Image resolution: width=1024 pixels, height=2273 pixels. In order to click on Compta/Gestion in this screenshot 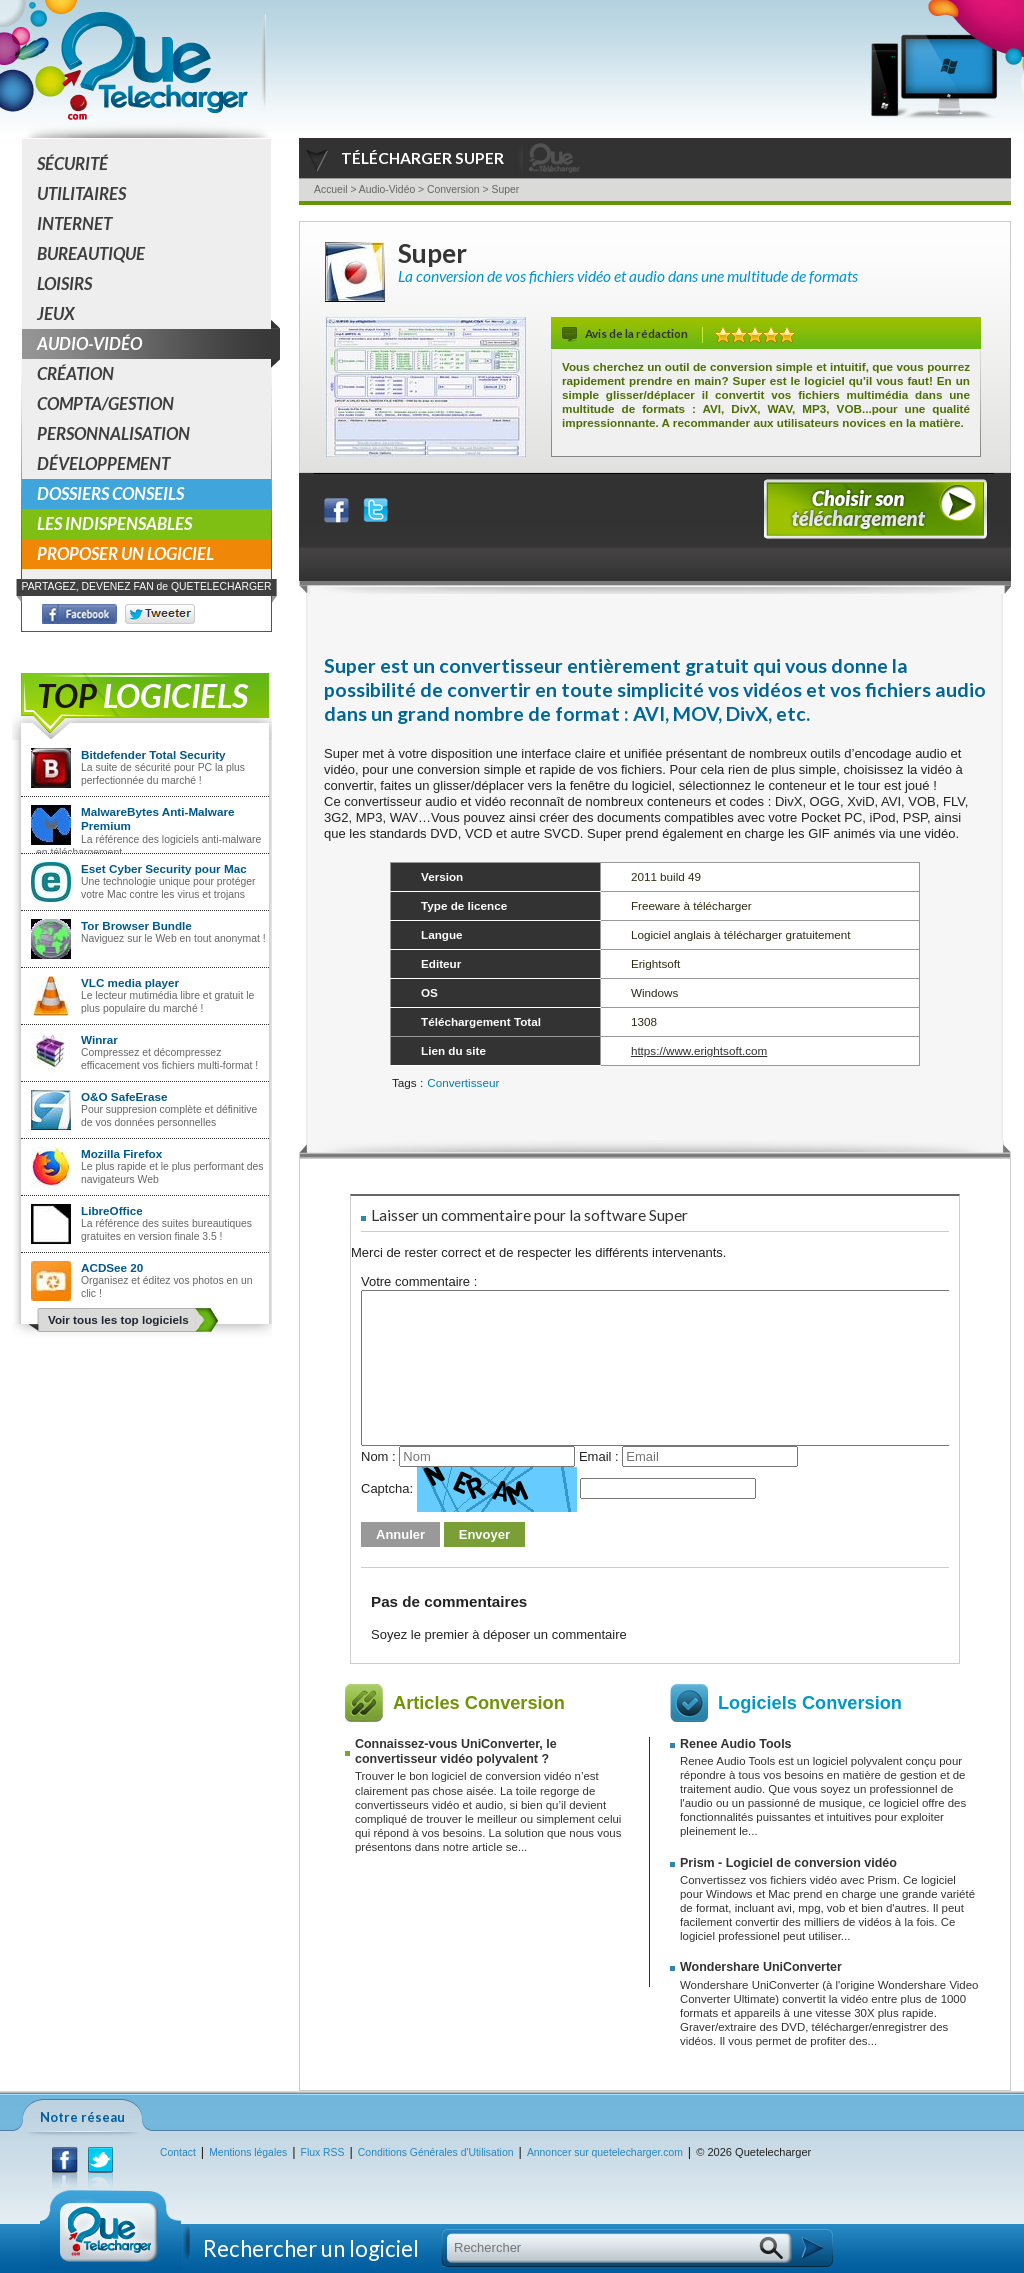, I will do `click(105, 403)`.